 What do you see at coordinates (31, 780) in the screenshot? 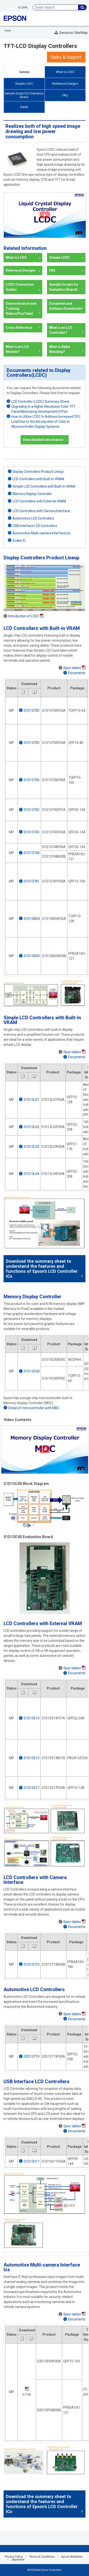
I see `S1D13706` at bounding box center [31, 780].